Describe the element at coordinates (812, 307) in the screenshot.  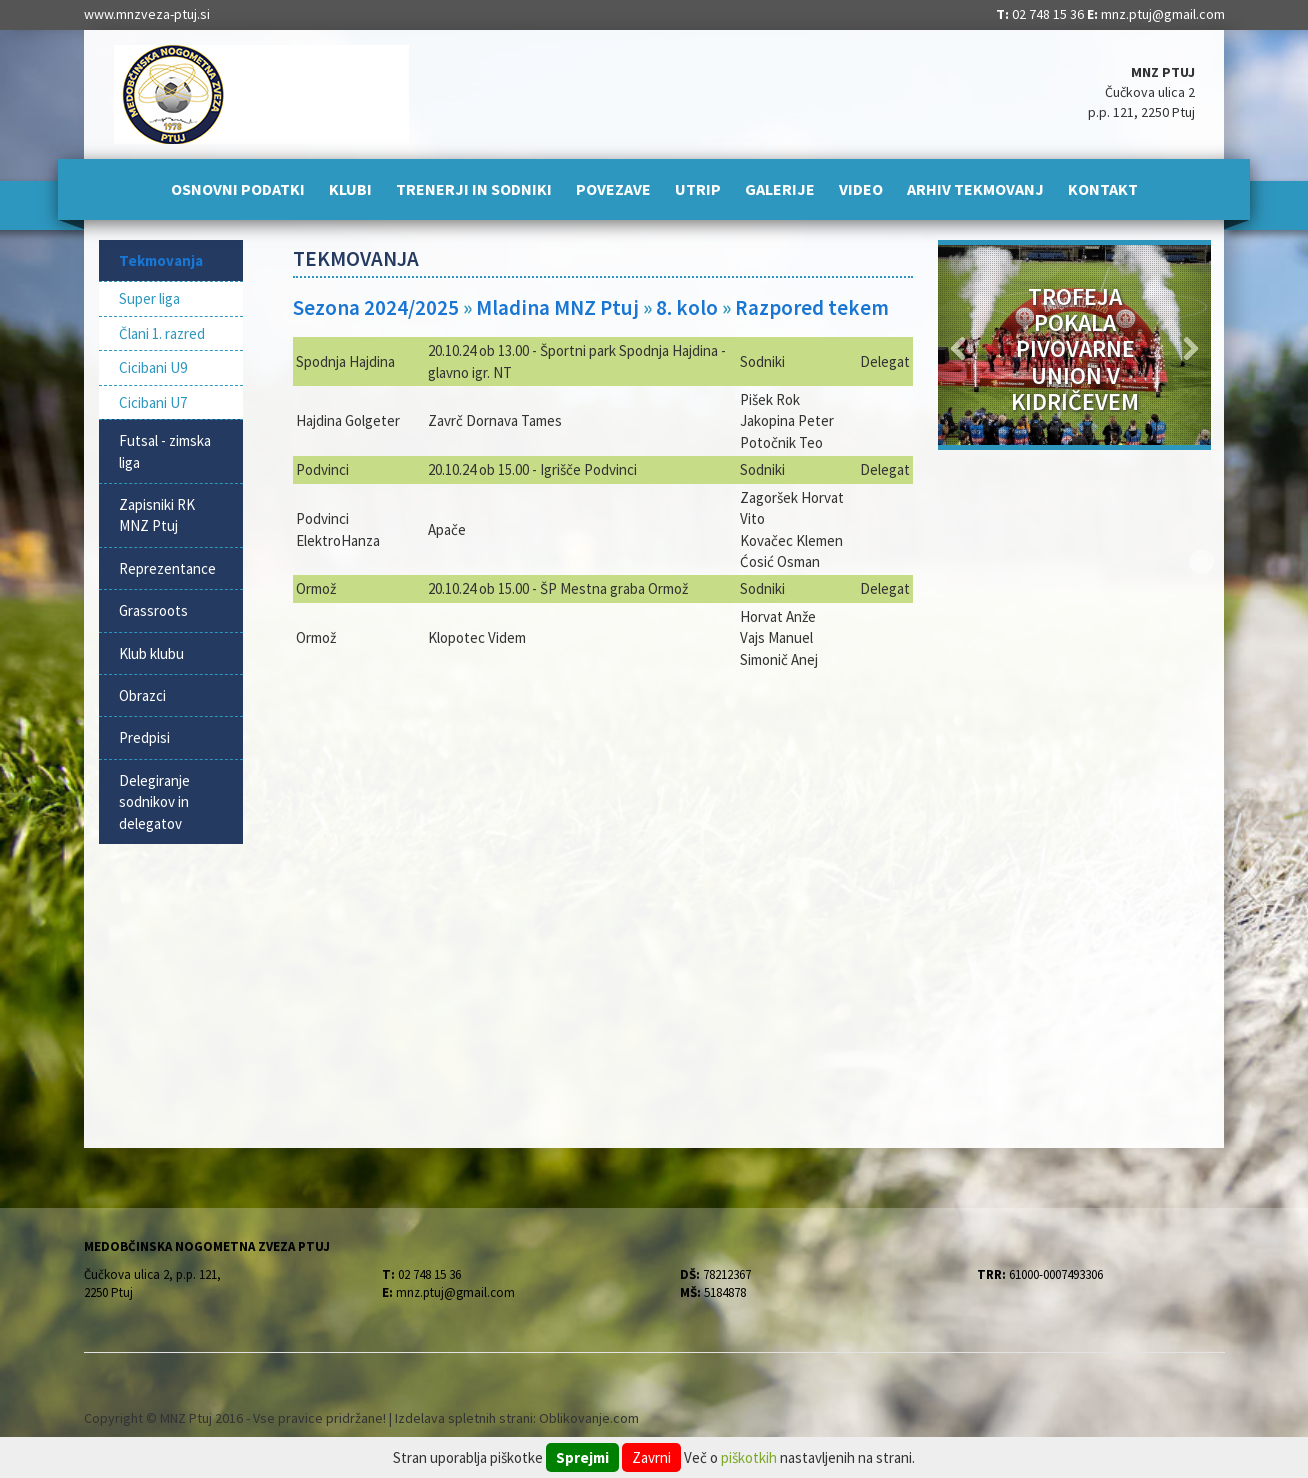
I see `Razpored tekem` at that location.